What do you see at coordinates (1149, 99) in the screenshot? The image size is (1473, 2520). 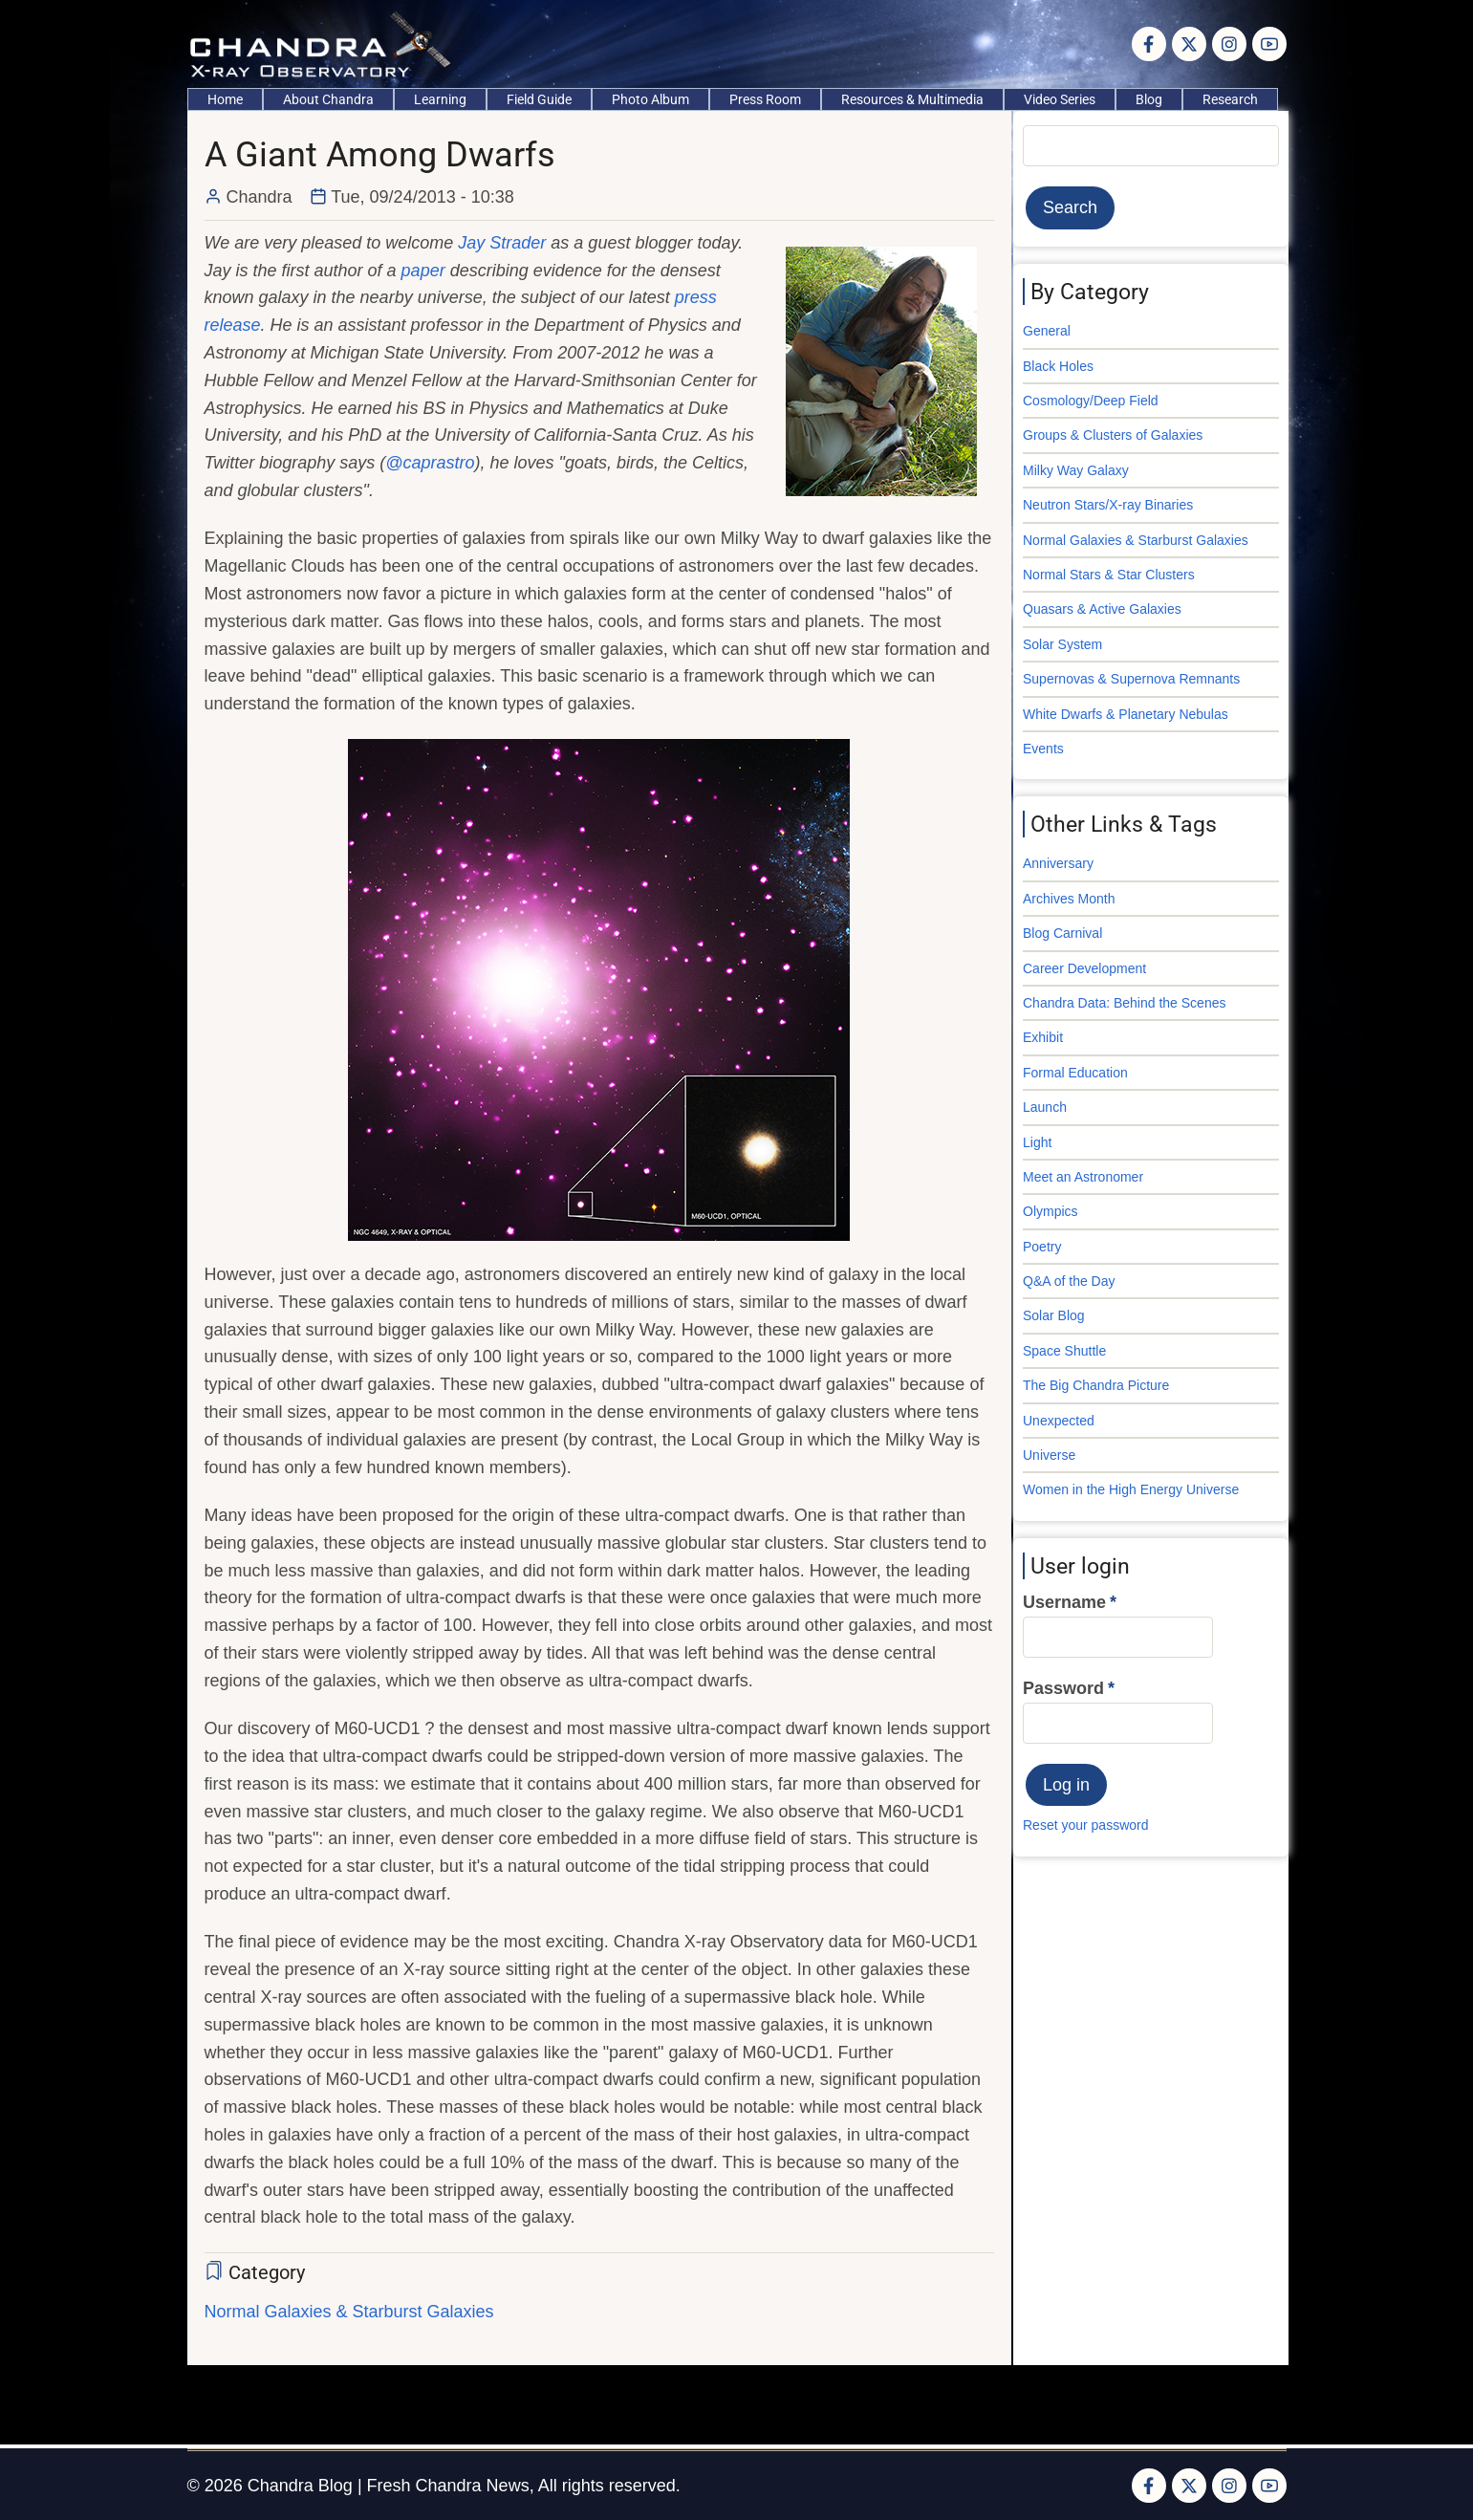 I see `Blog` at bounding box center [1149, 99].